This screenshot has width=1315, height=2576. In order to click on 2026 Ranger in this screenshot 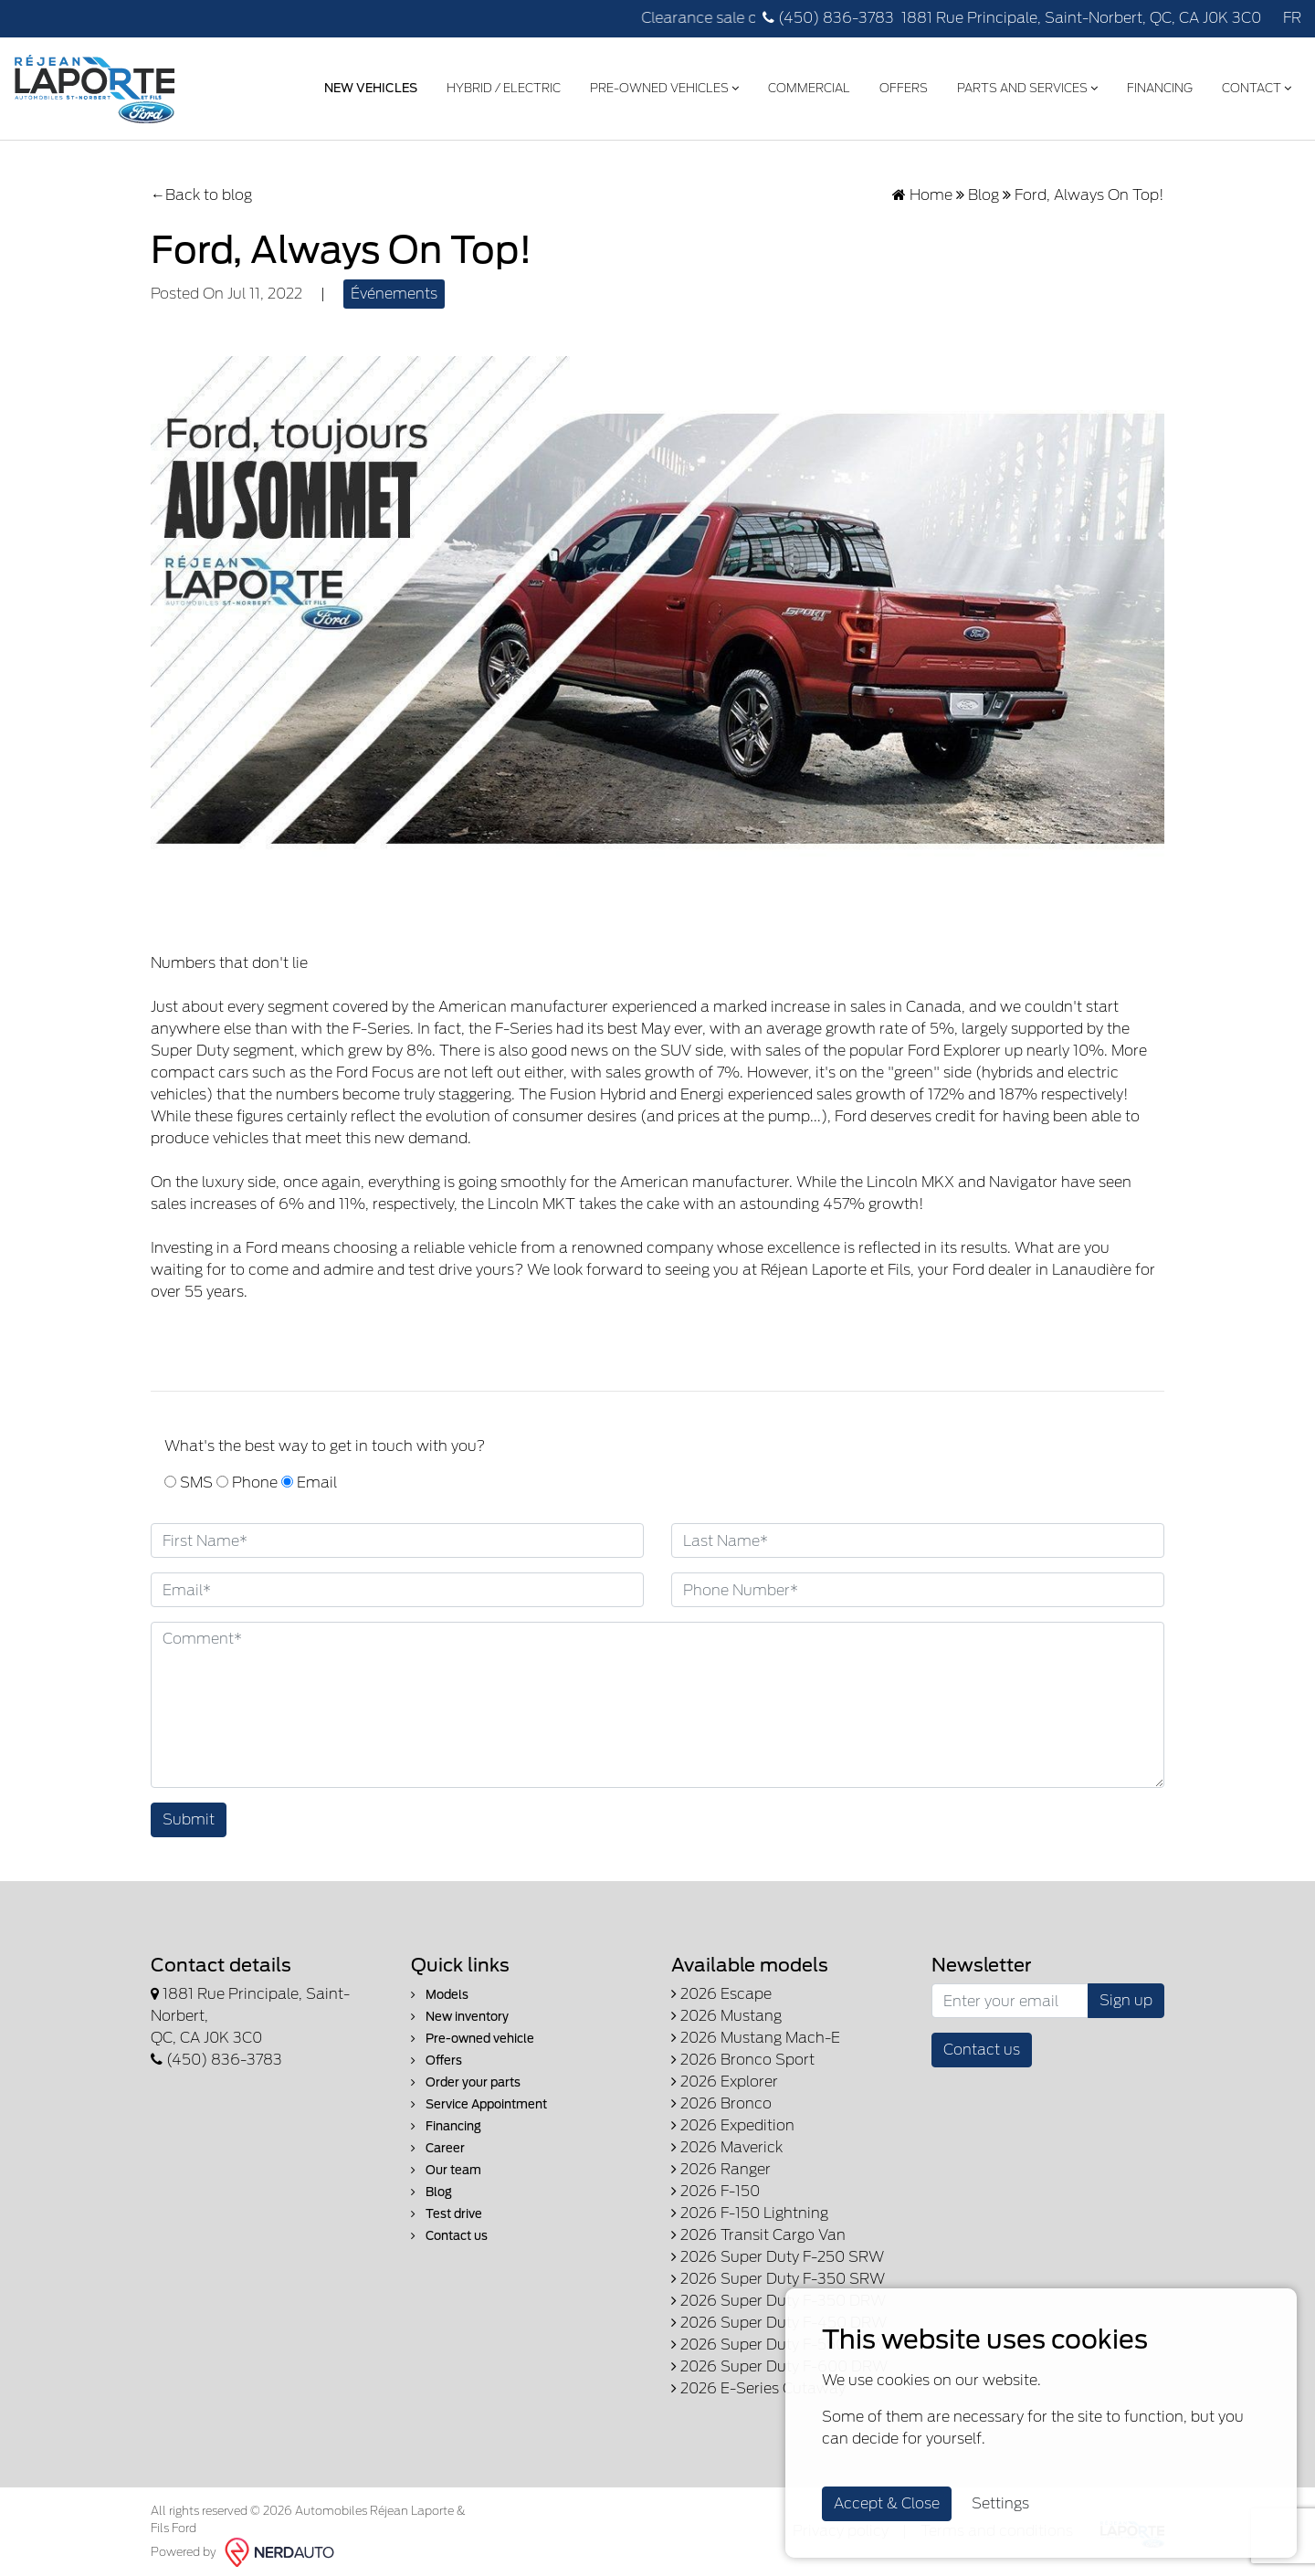, I will do `click(721, 2164)`.